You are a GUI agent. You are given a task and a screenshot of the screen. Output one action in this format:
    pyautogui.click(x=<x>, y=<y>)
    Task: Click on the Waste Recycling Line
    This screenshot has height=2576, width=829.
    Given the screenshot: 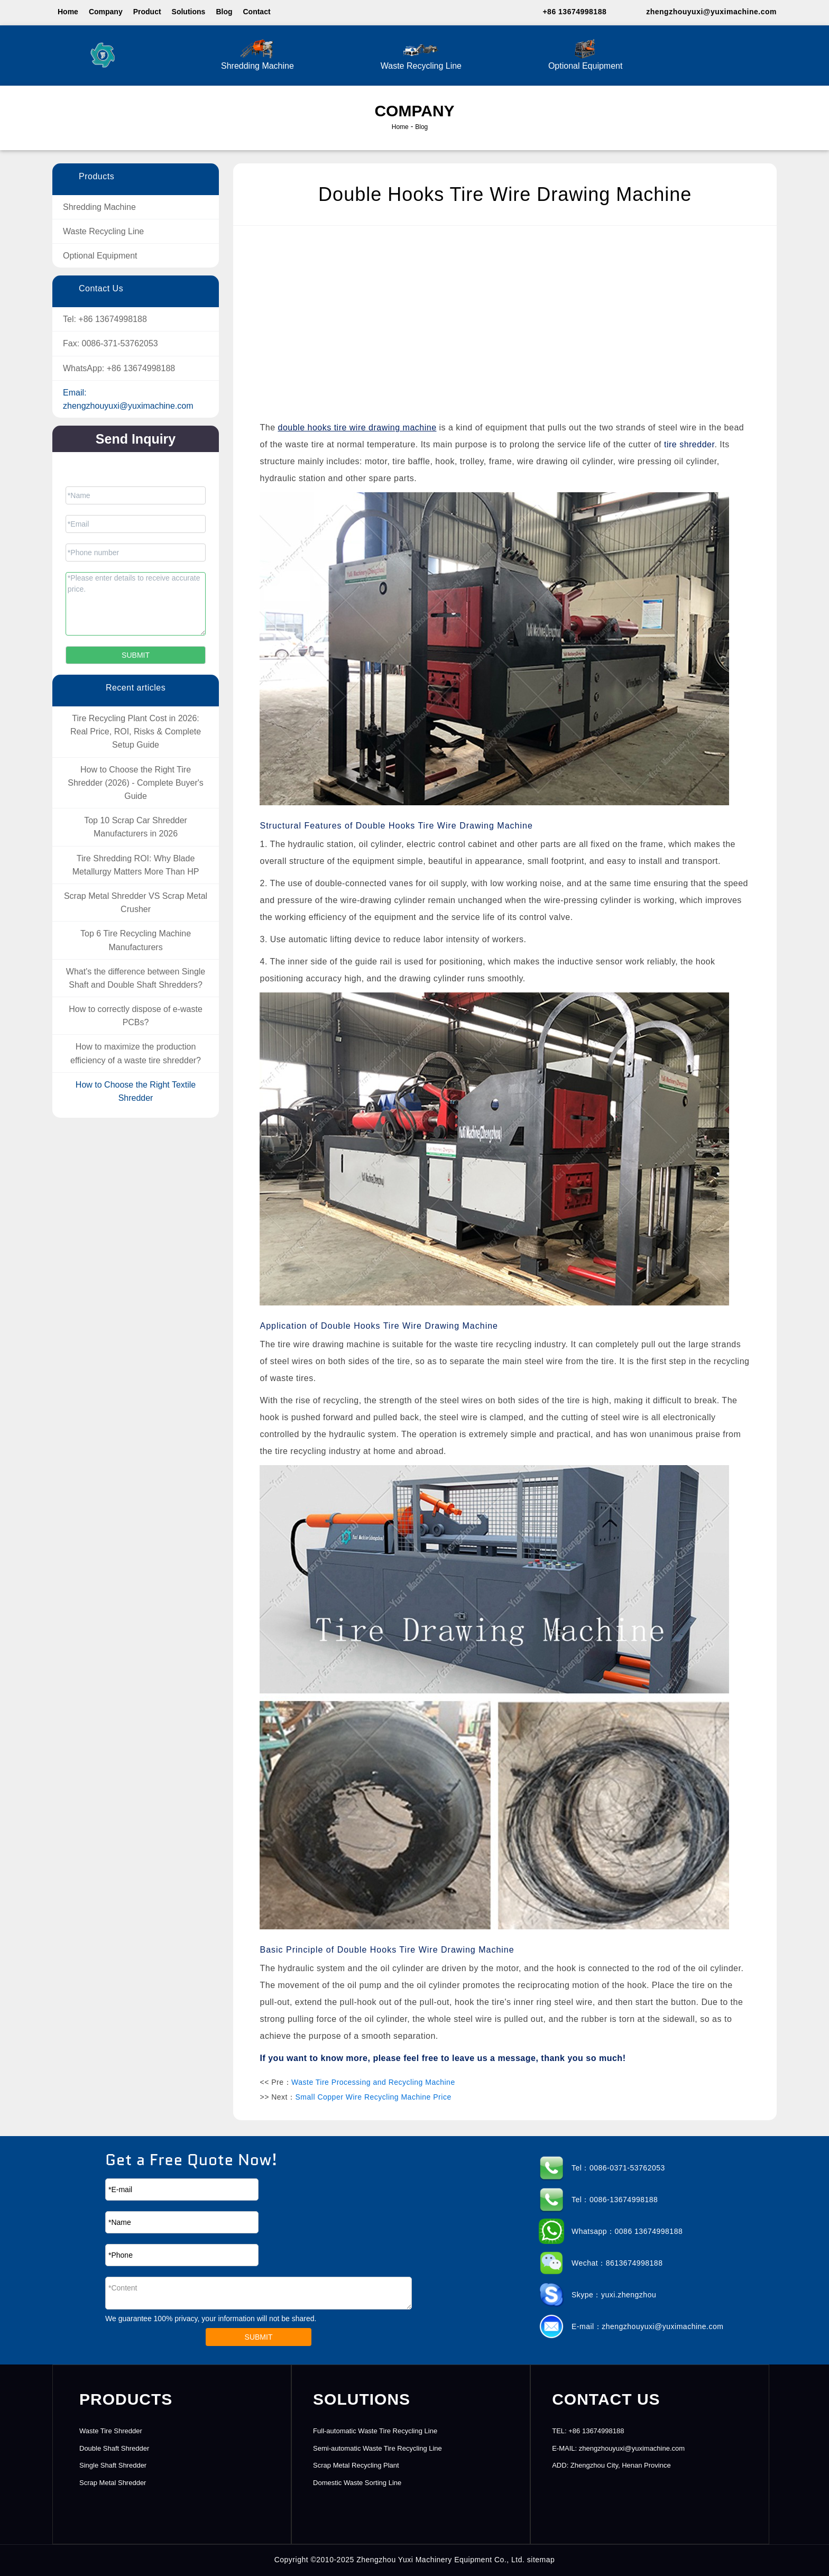 What is the action you would take?
    pyautogui.click(x=421, y=54)
    